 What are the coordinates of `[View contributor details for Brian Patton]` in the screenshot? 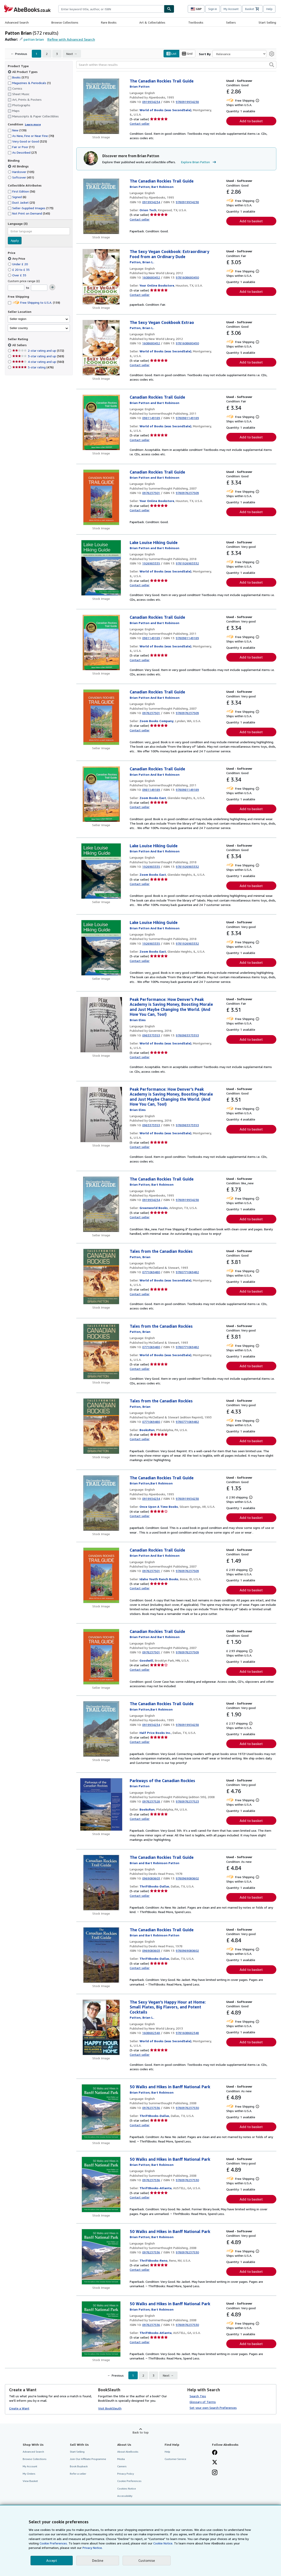 It's located at (140, 1257).